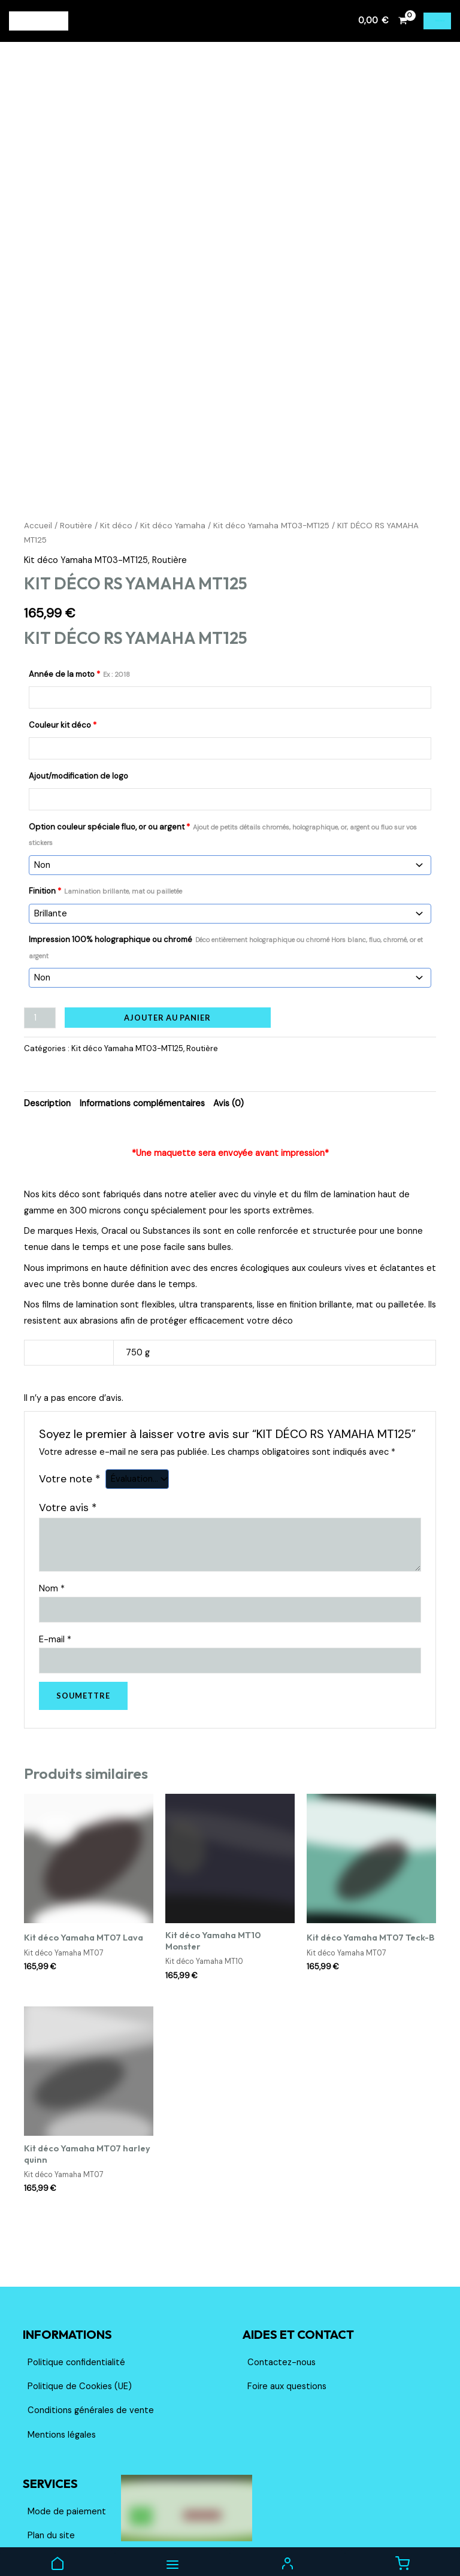 This screenshot has height=2576, width=460. What do you see at coordinates (55, 1536) in the screenshot?
I see `E-mail` at bounding box center [55, 1536].